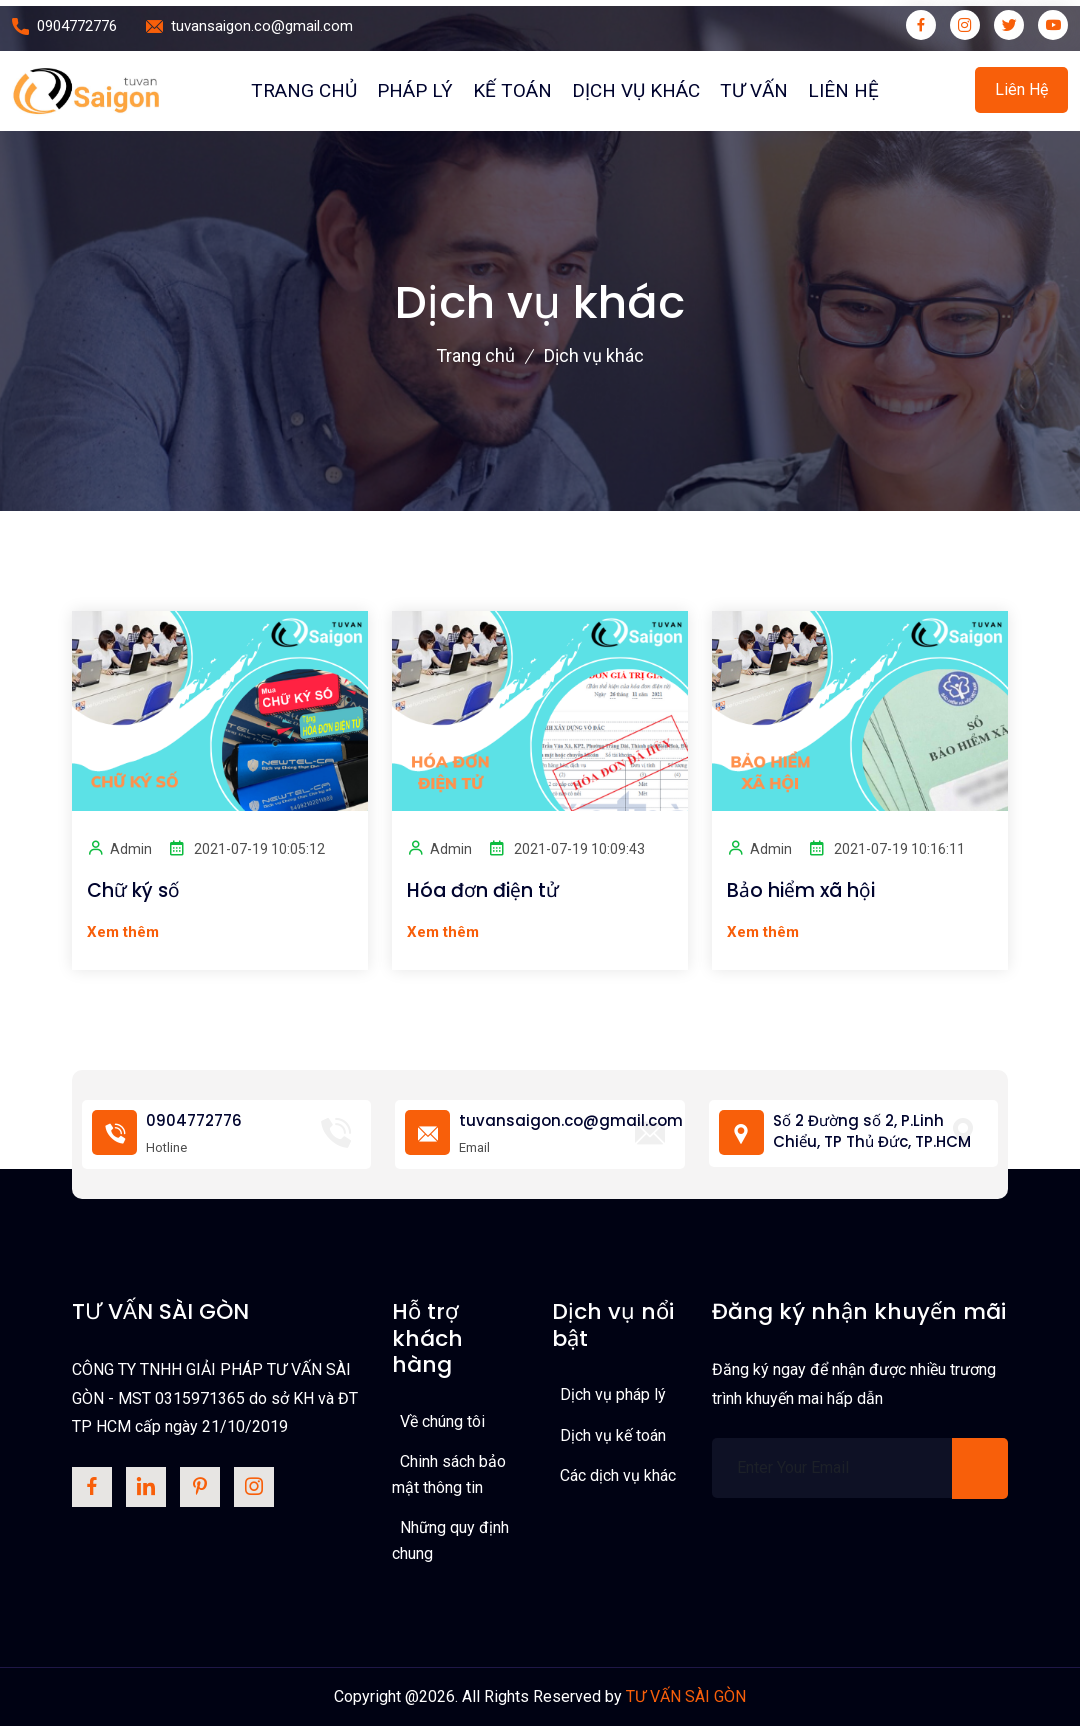  What do you see at coordinates (442, 1421) in the screenshot?
I see `Về chúng tôi` at bounding box center [442, 1421].